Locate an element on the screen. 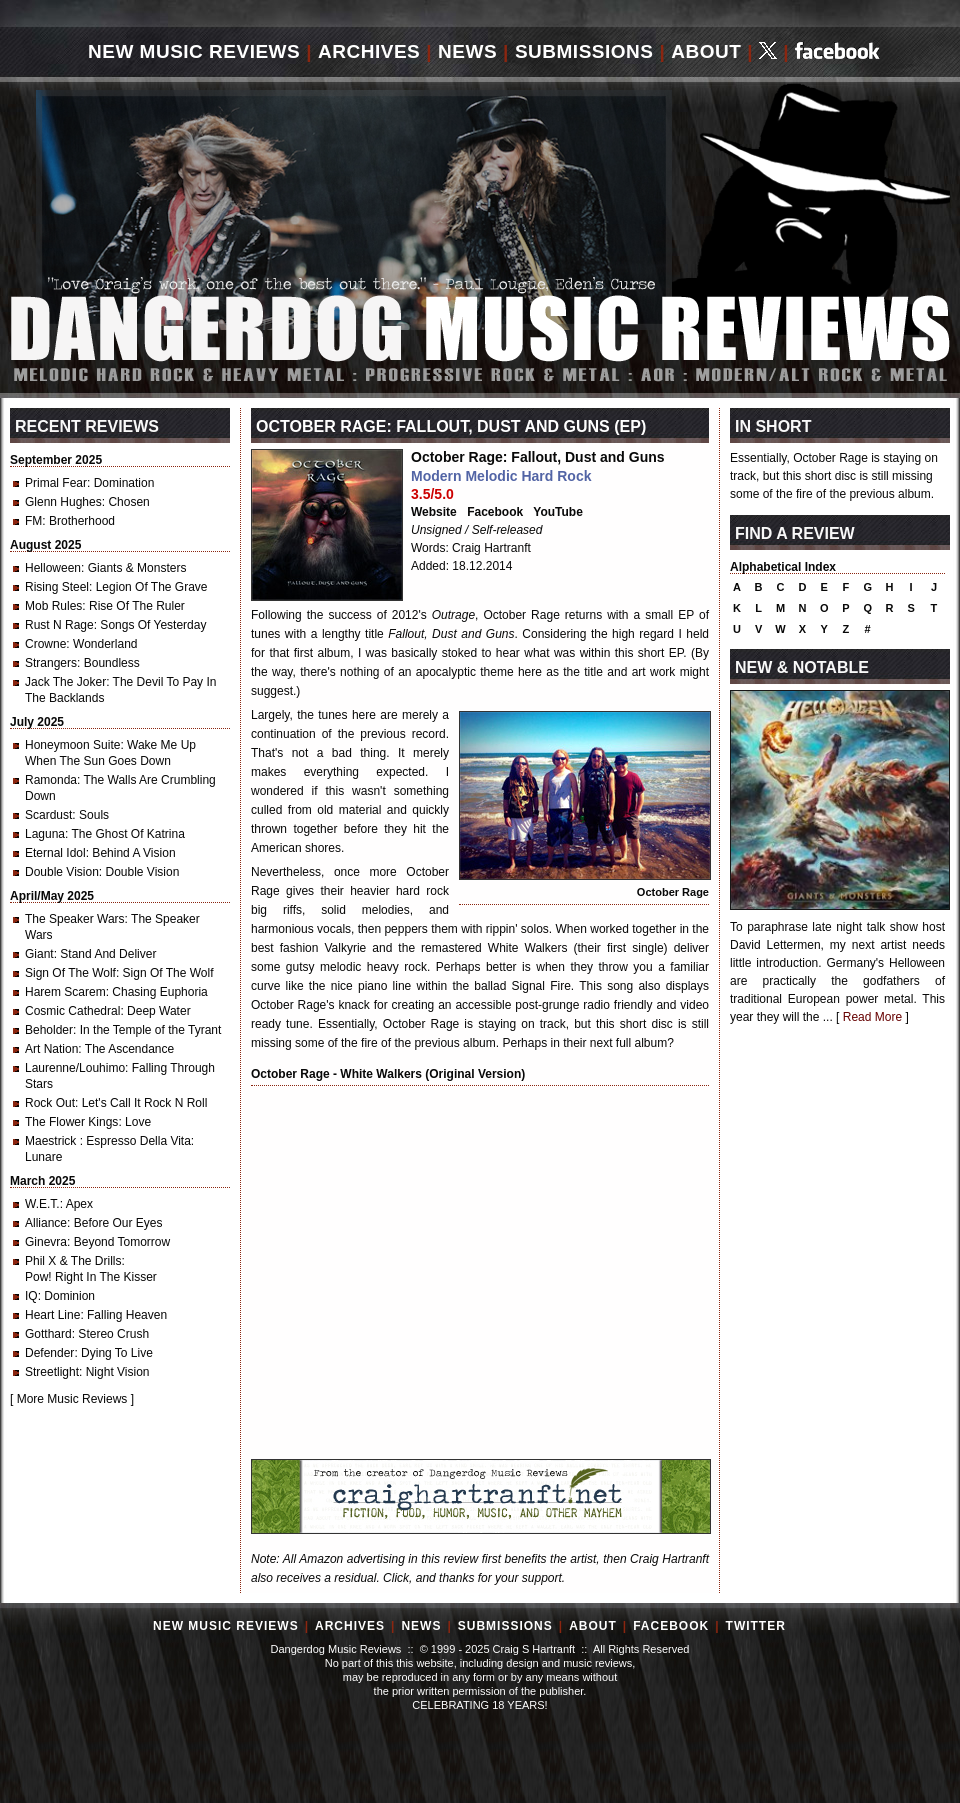  Giant is located at coordinates (39, 954).